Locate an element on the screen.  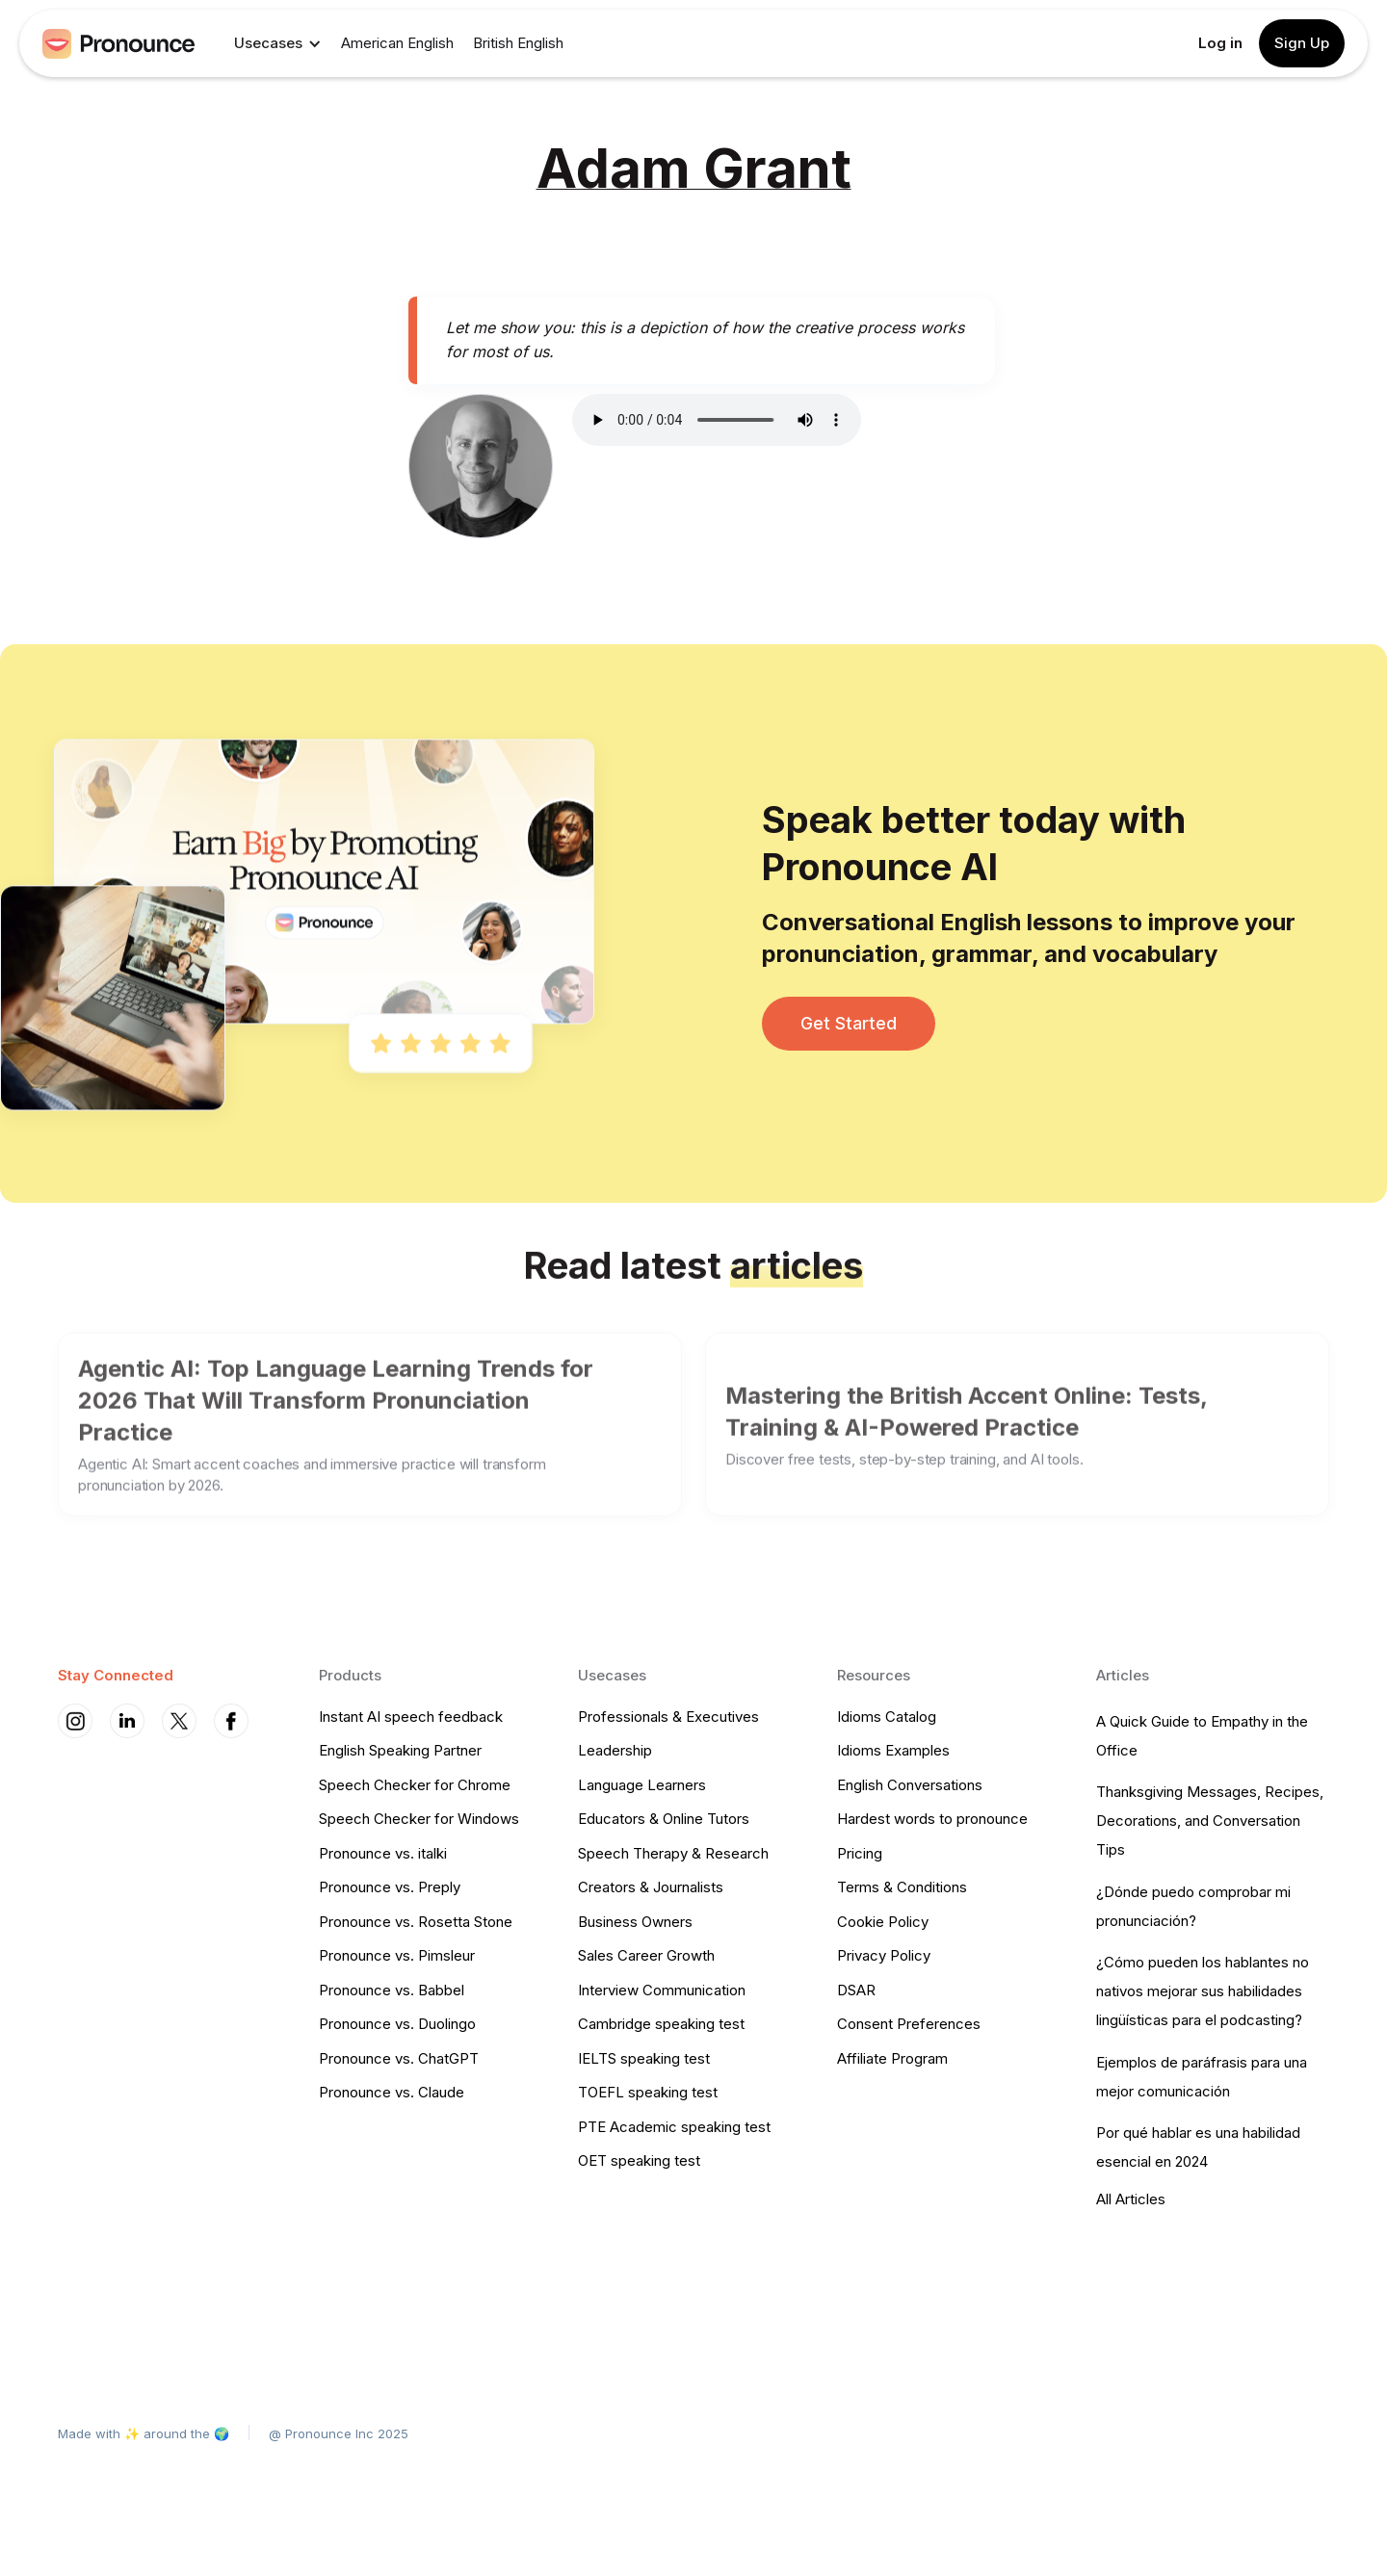
Hardest words to pronounce is located at coordinates (932, 1818).